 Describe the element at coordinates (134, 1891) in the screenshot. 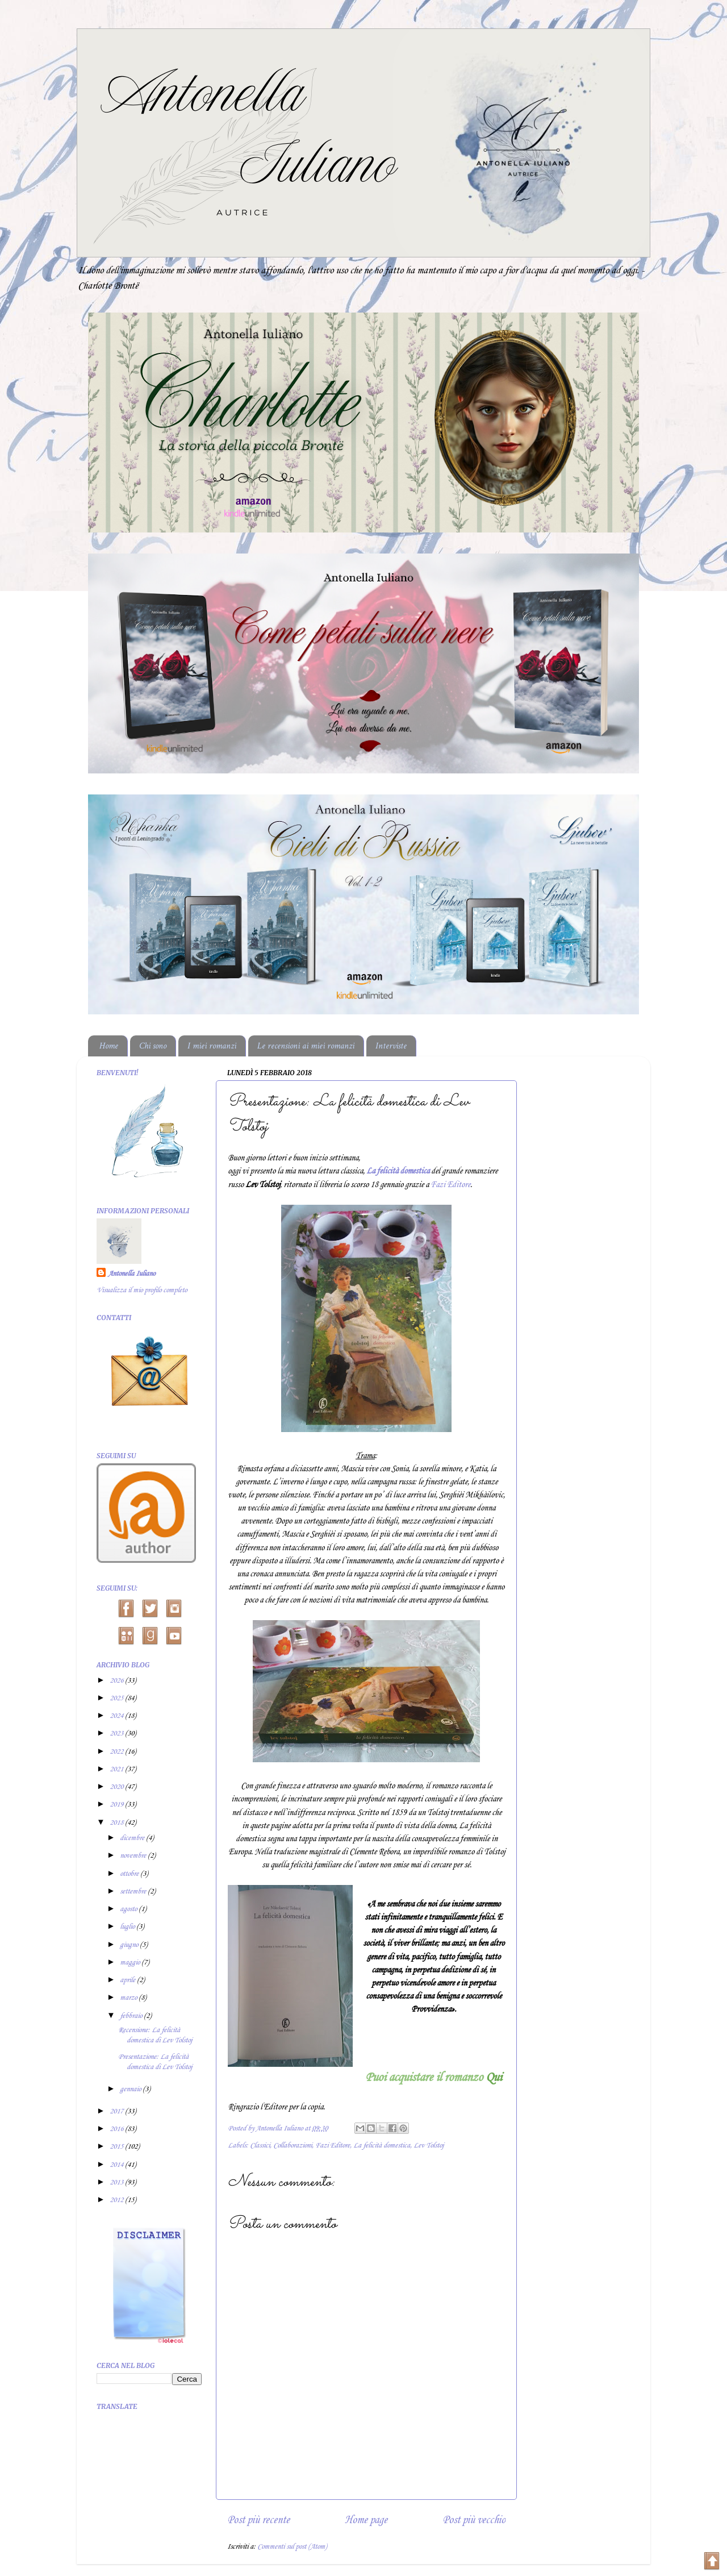

I see `settembre` at that location.